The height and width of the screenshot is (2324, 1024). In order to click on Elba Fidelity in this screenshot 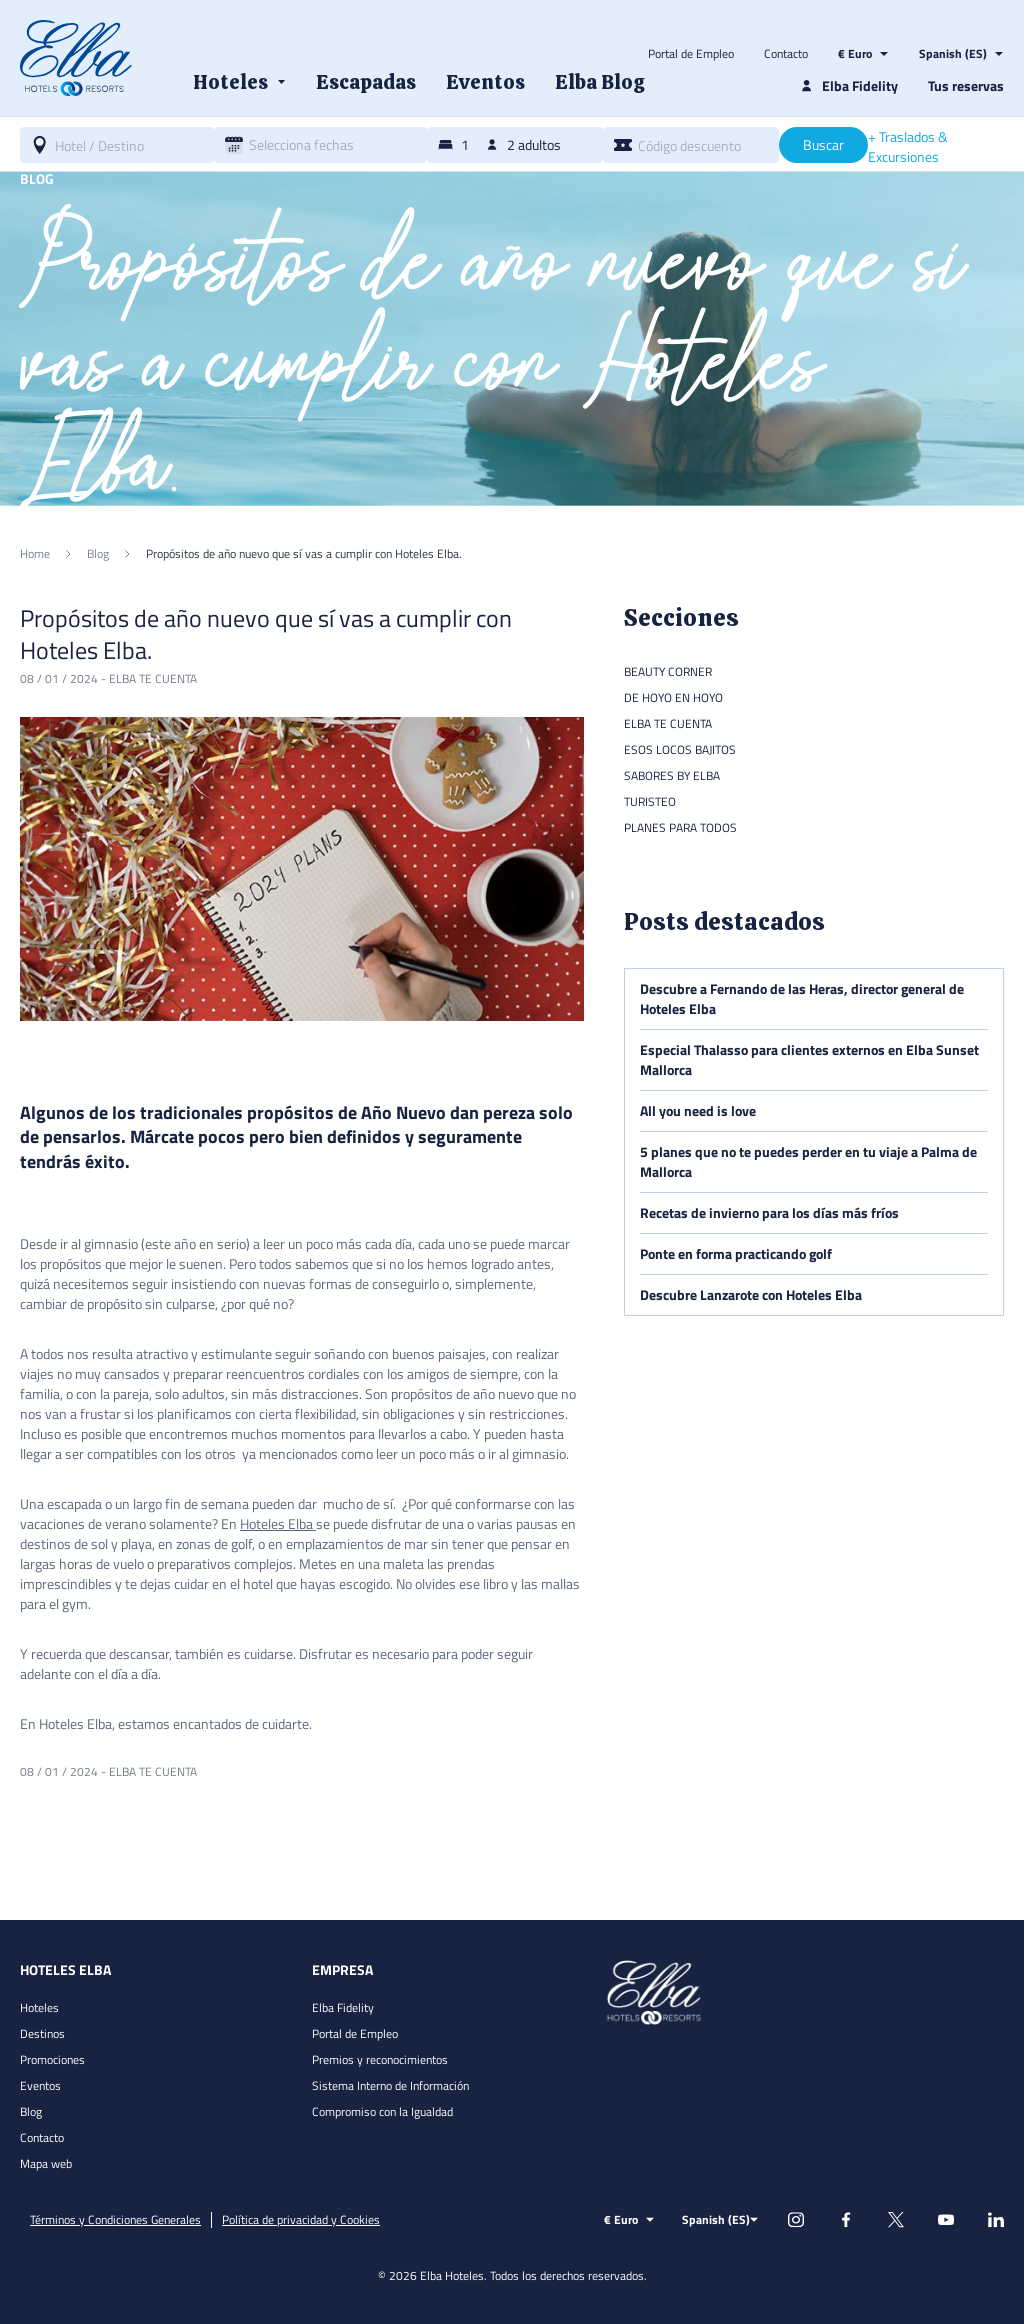, I will do `click(343, 2007)`.